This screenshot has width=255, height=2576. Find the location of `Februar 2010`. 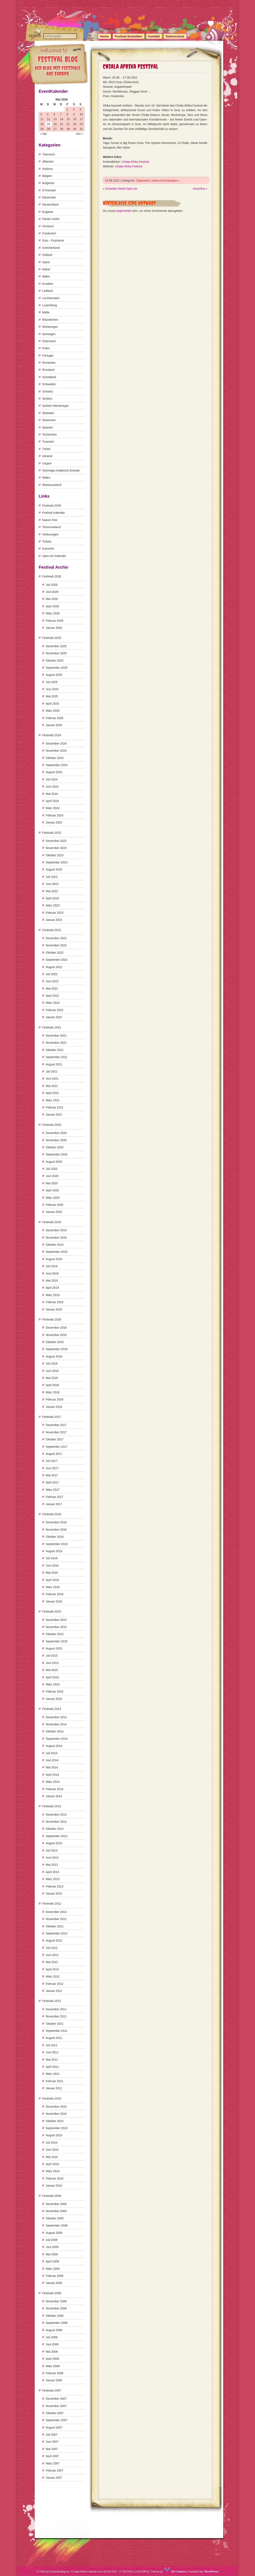

Februar 2010 is located at coordinates (54, 2178).